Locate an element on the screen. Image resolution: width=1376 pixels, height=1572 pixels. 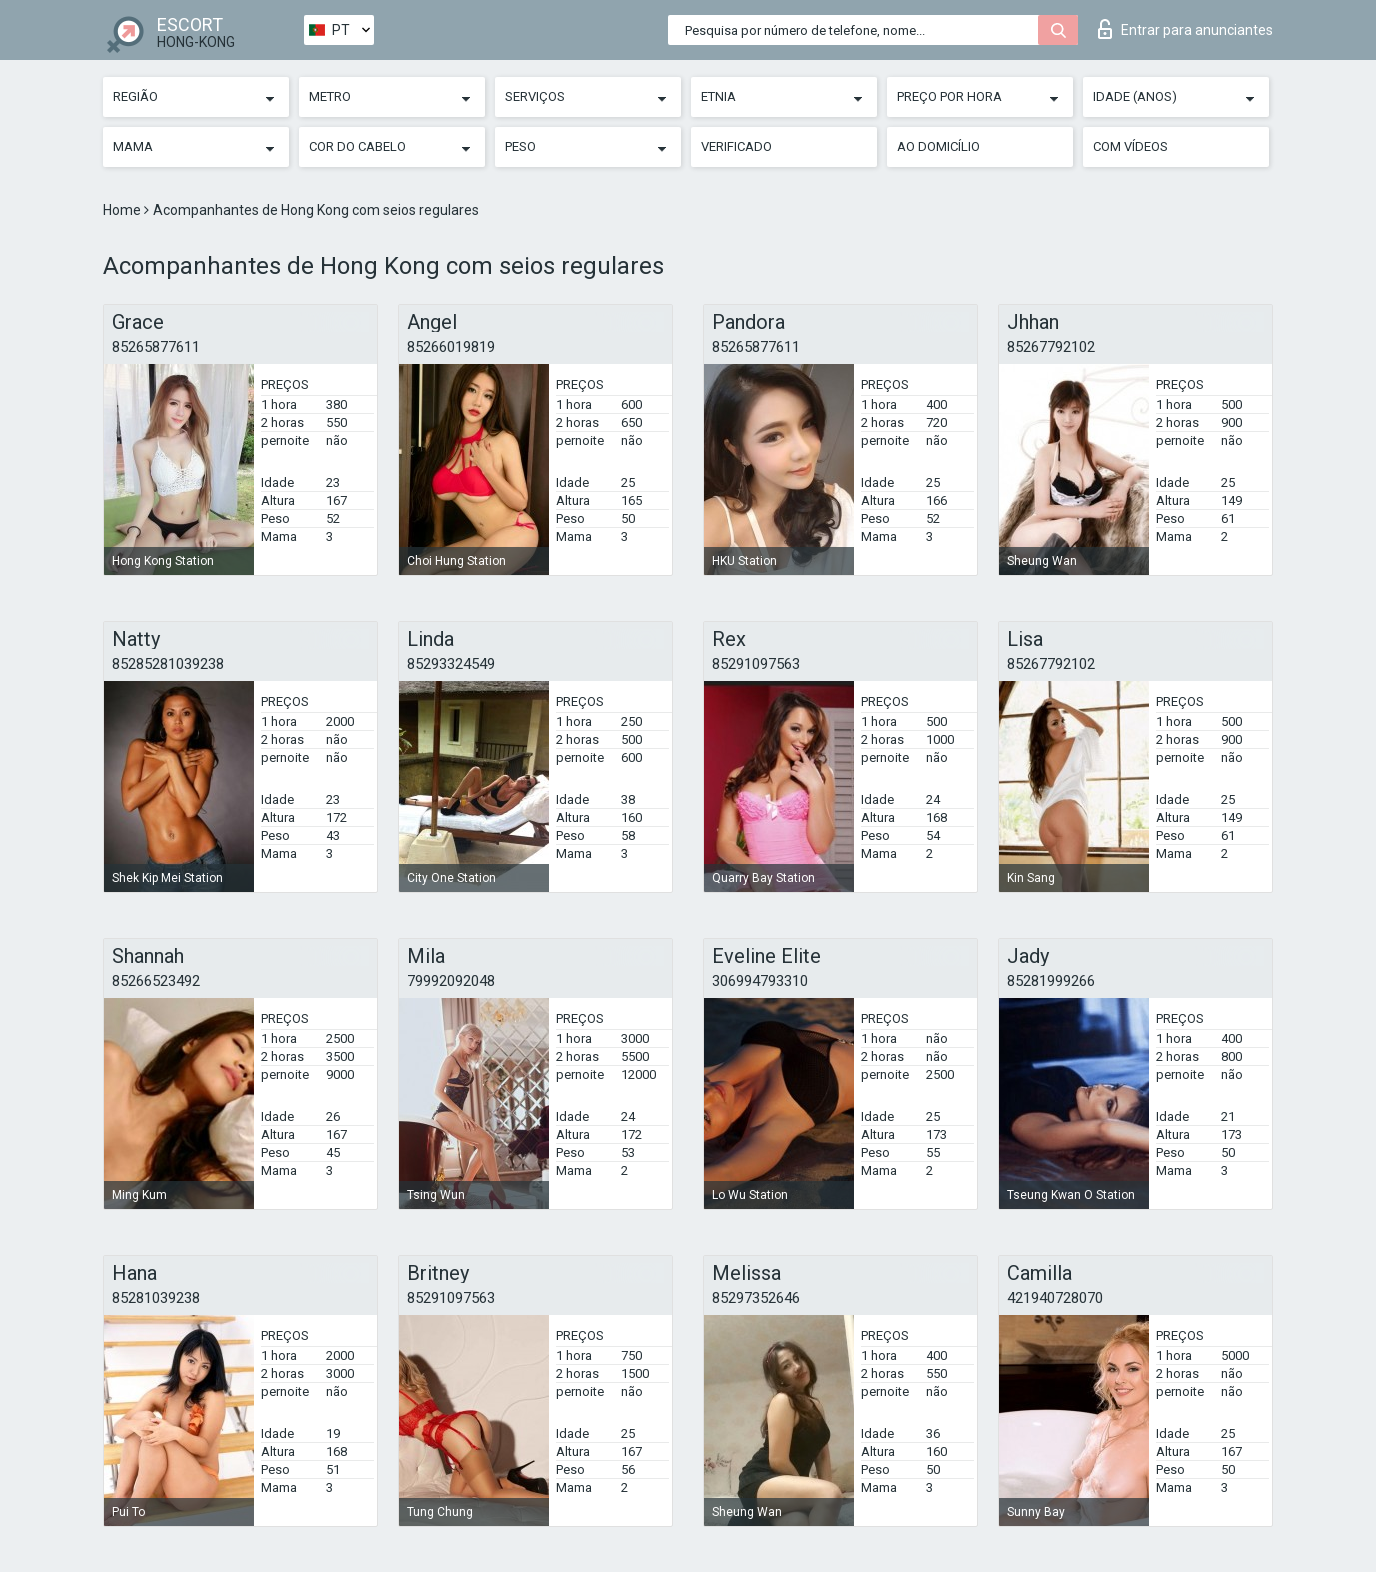
85293324549 is located at coordinates (451, 664).